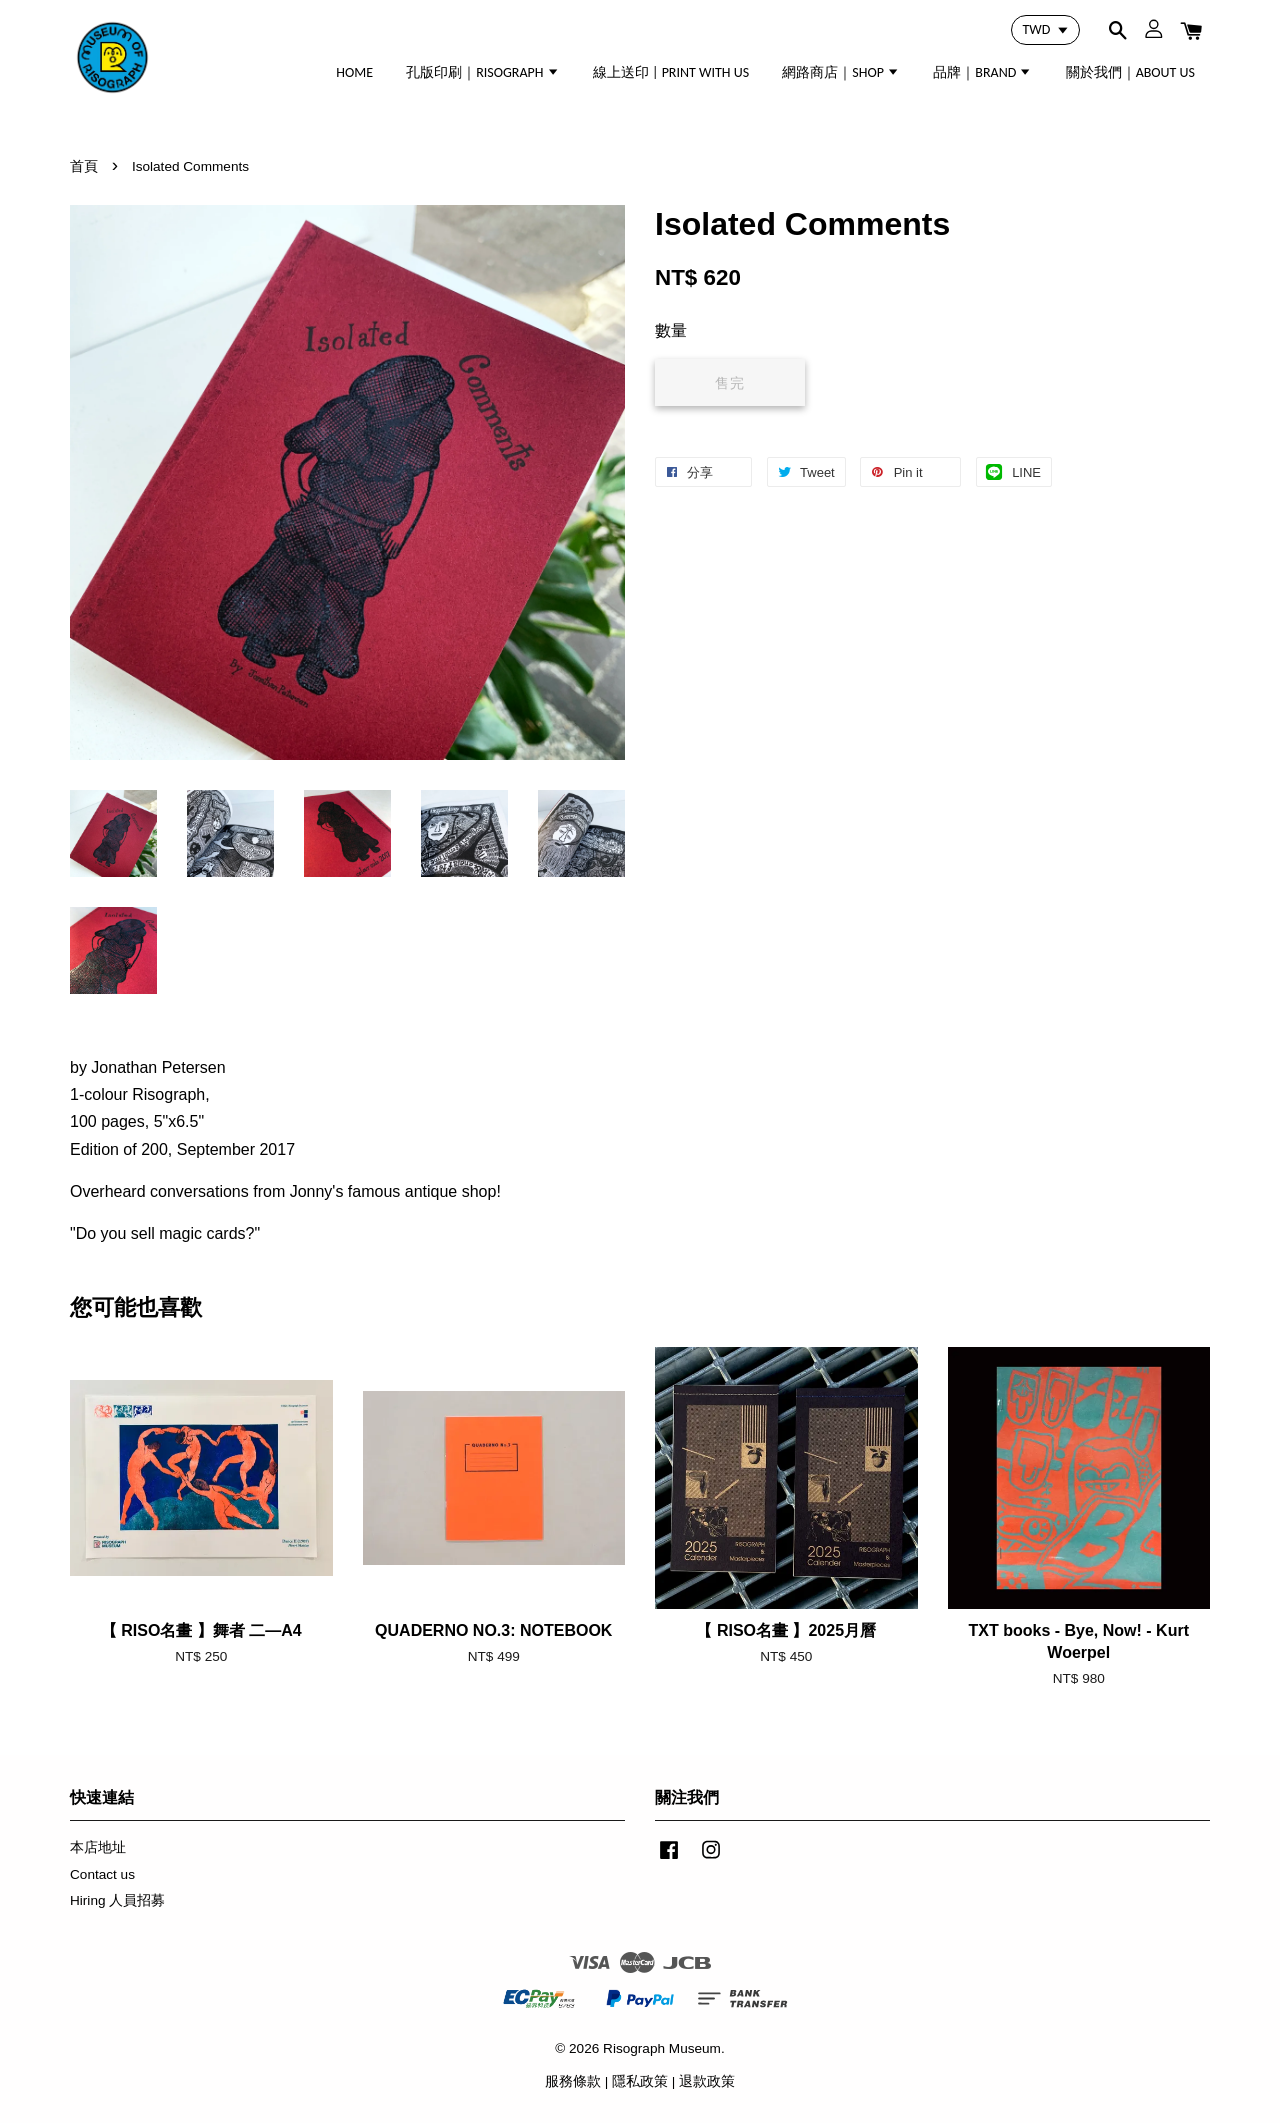 This screenshot has width=1280, height=2123. Describe the element at coordinates (841, 72) in the screenshot. I see `網路商店｜SHOP` at that location.